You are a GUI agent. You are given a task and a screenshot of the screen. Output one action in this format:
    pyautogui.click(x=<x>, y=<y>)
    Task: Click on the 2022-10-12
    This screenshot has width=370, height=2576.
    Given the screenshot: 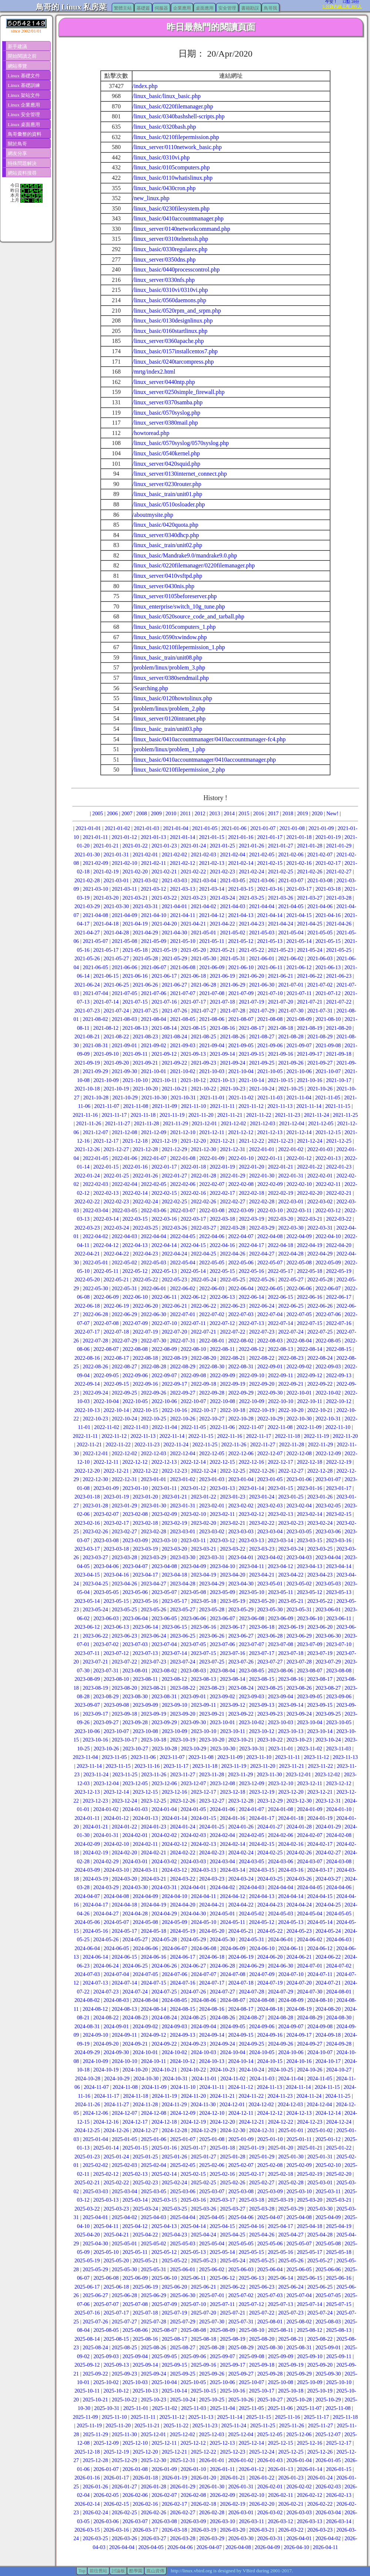 What is the action you would take?
    pyautogui.click(x=338, y=1401)
    